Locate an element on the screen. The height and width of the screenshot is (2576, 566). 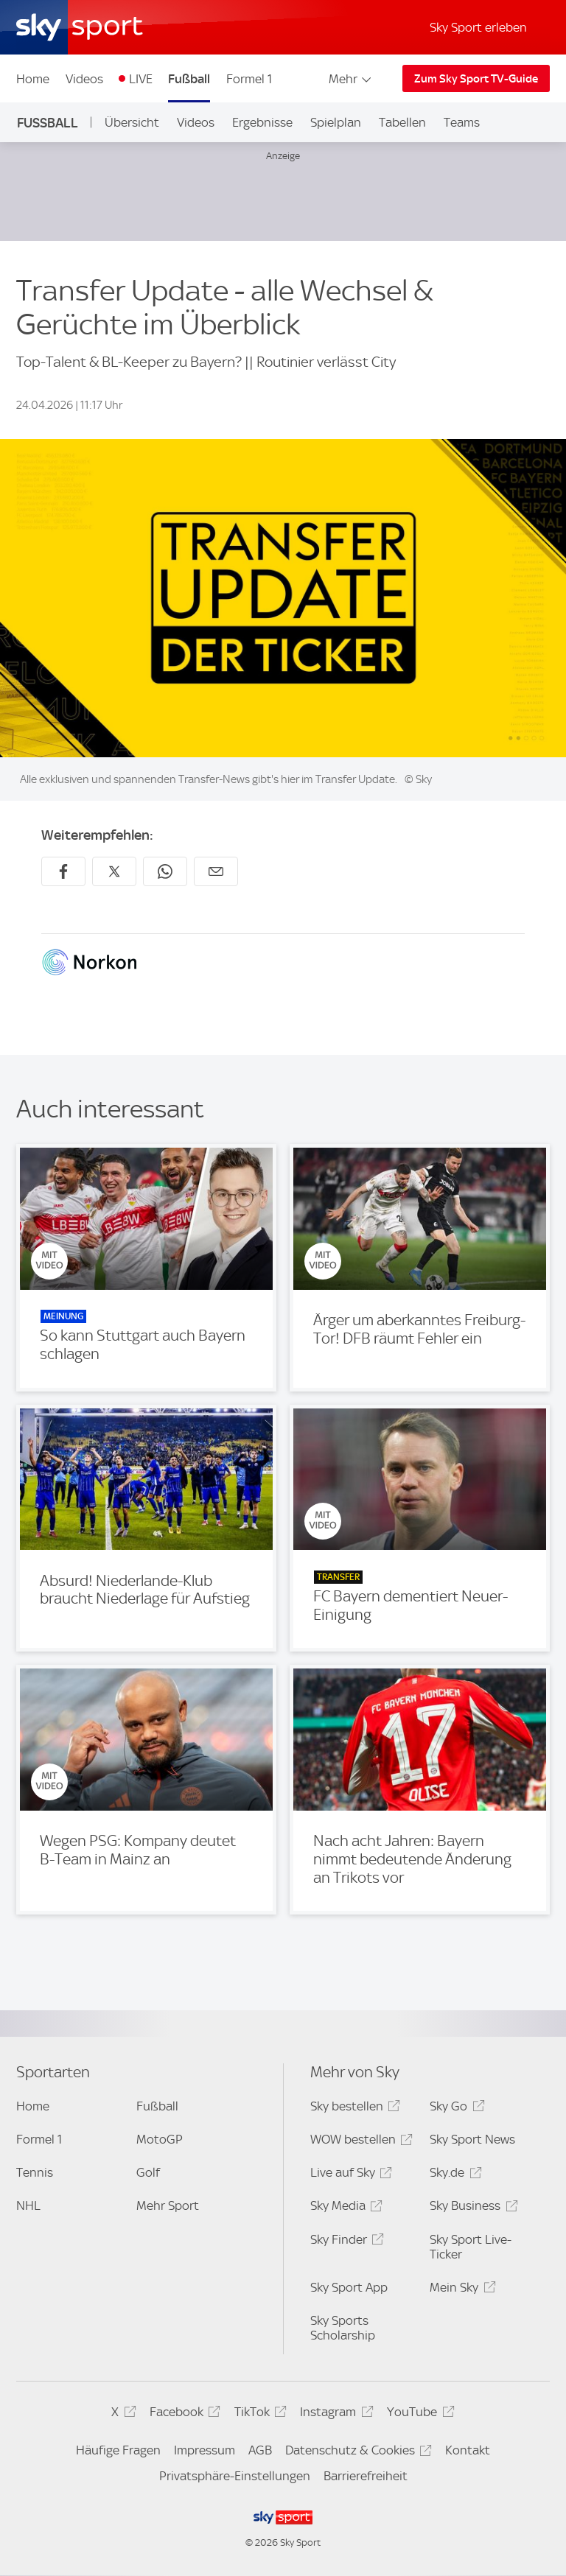
Tennis is located at coordinates (34, 2172).